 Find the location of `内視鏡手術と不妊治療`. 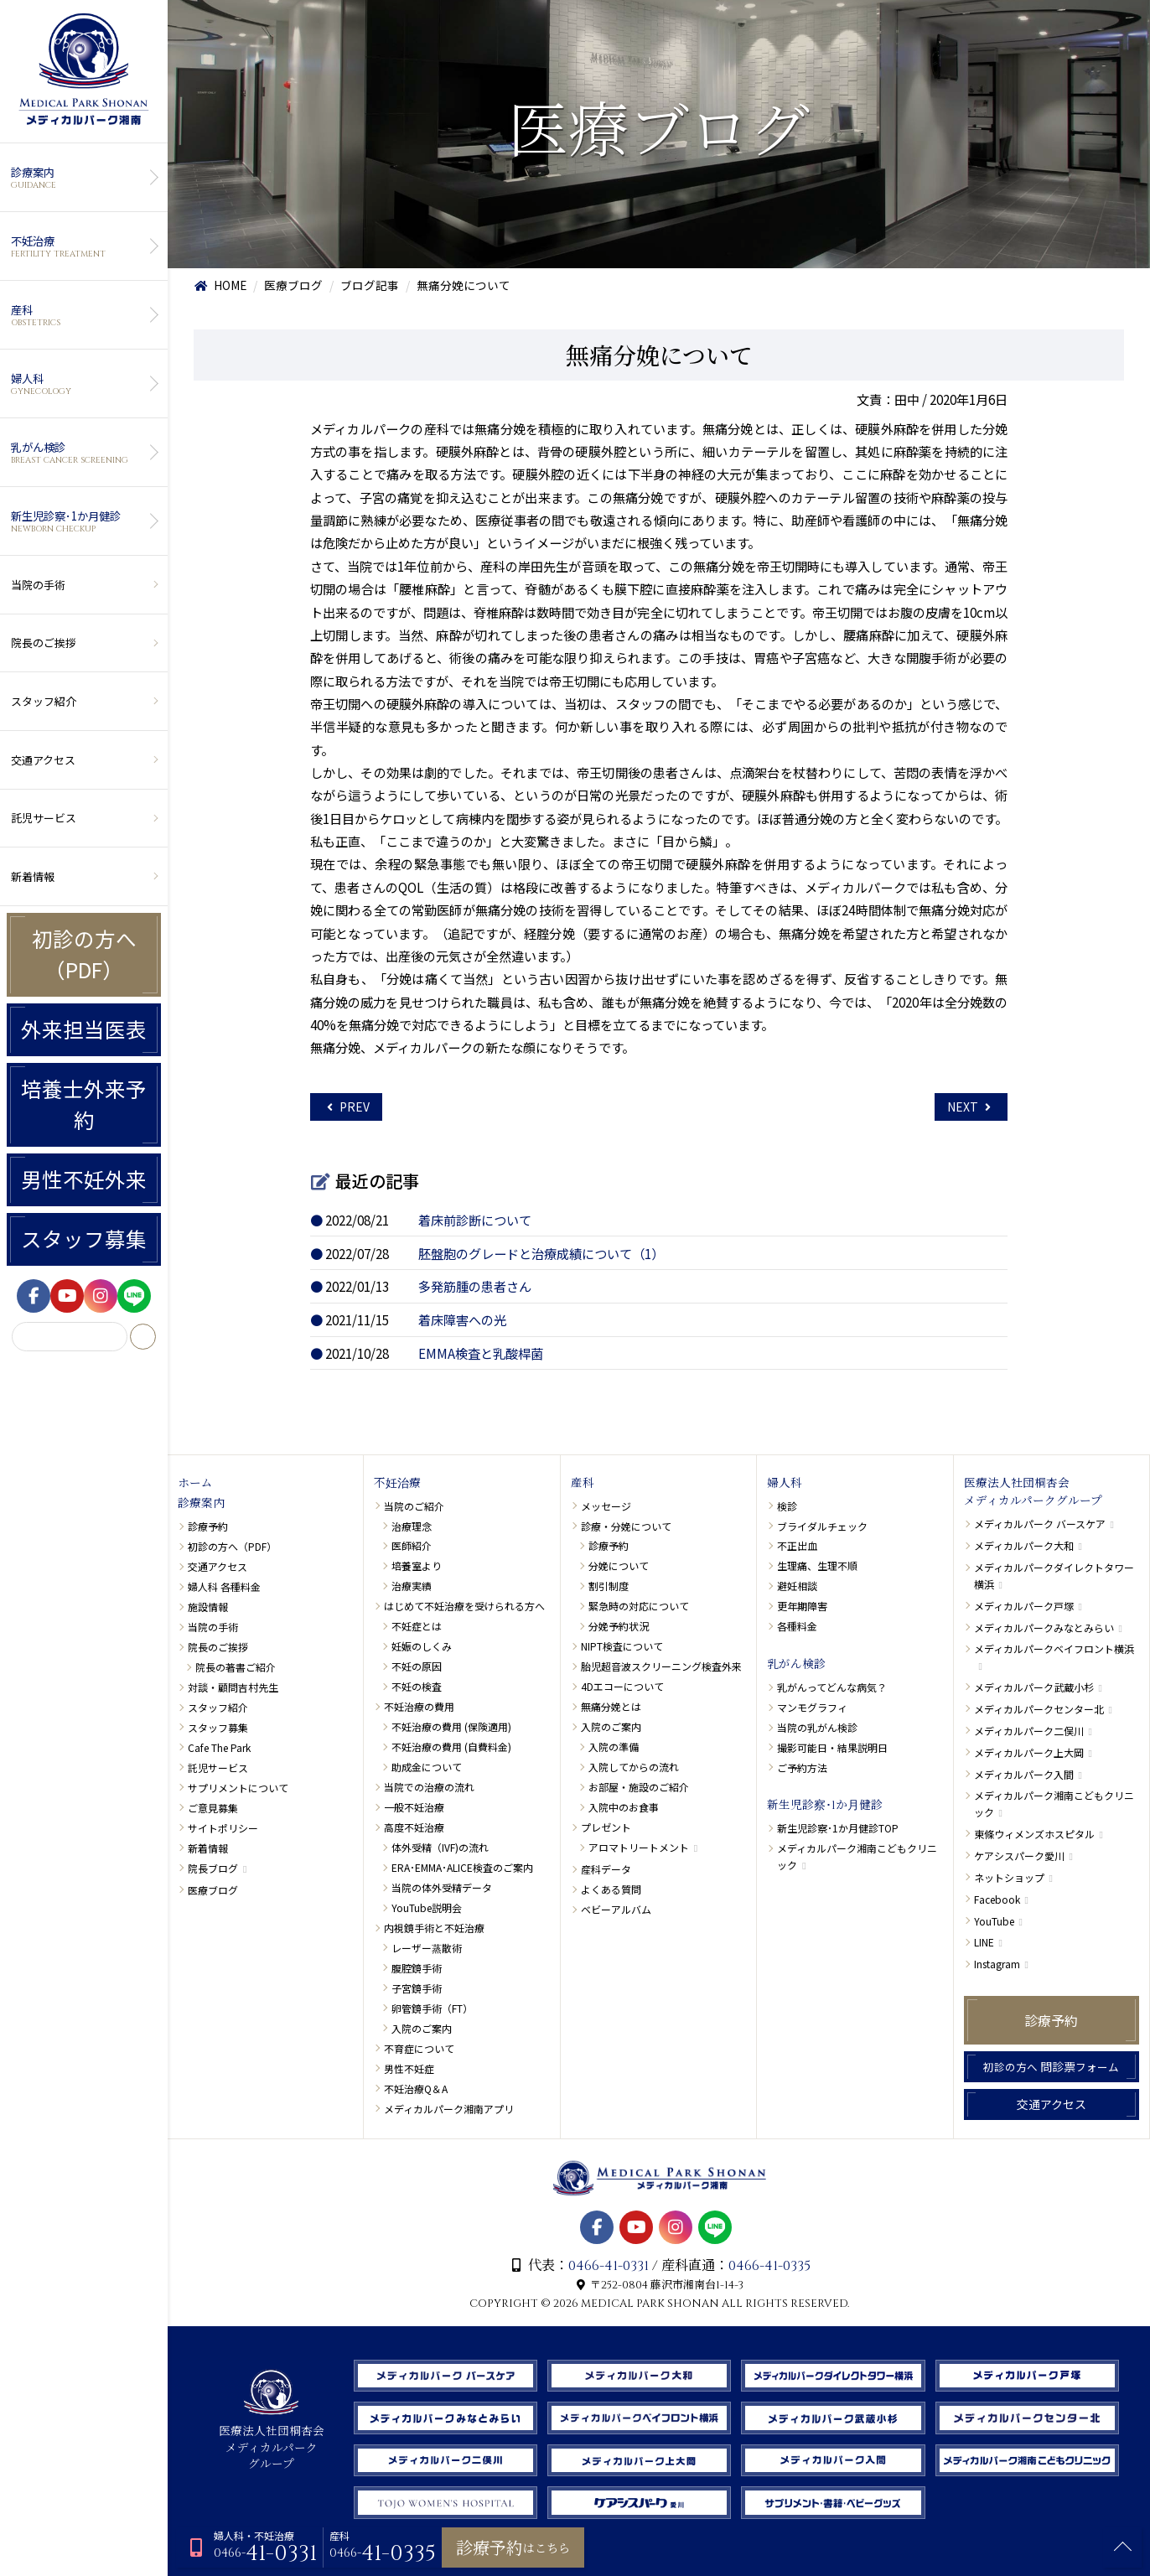

内視鏡手術と不妊治療 is located at coordinates (434, 1927).